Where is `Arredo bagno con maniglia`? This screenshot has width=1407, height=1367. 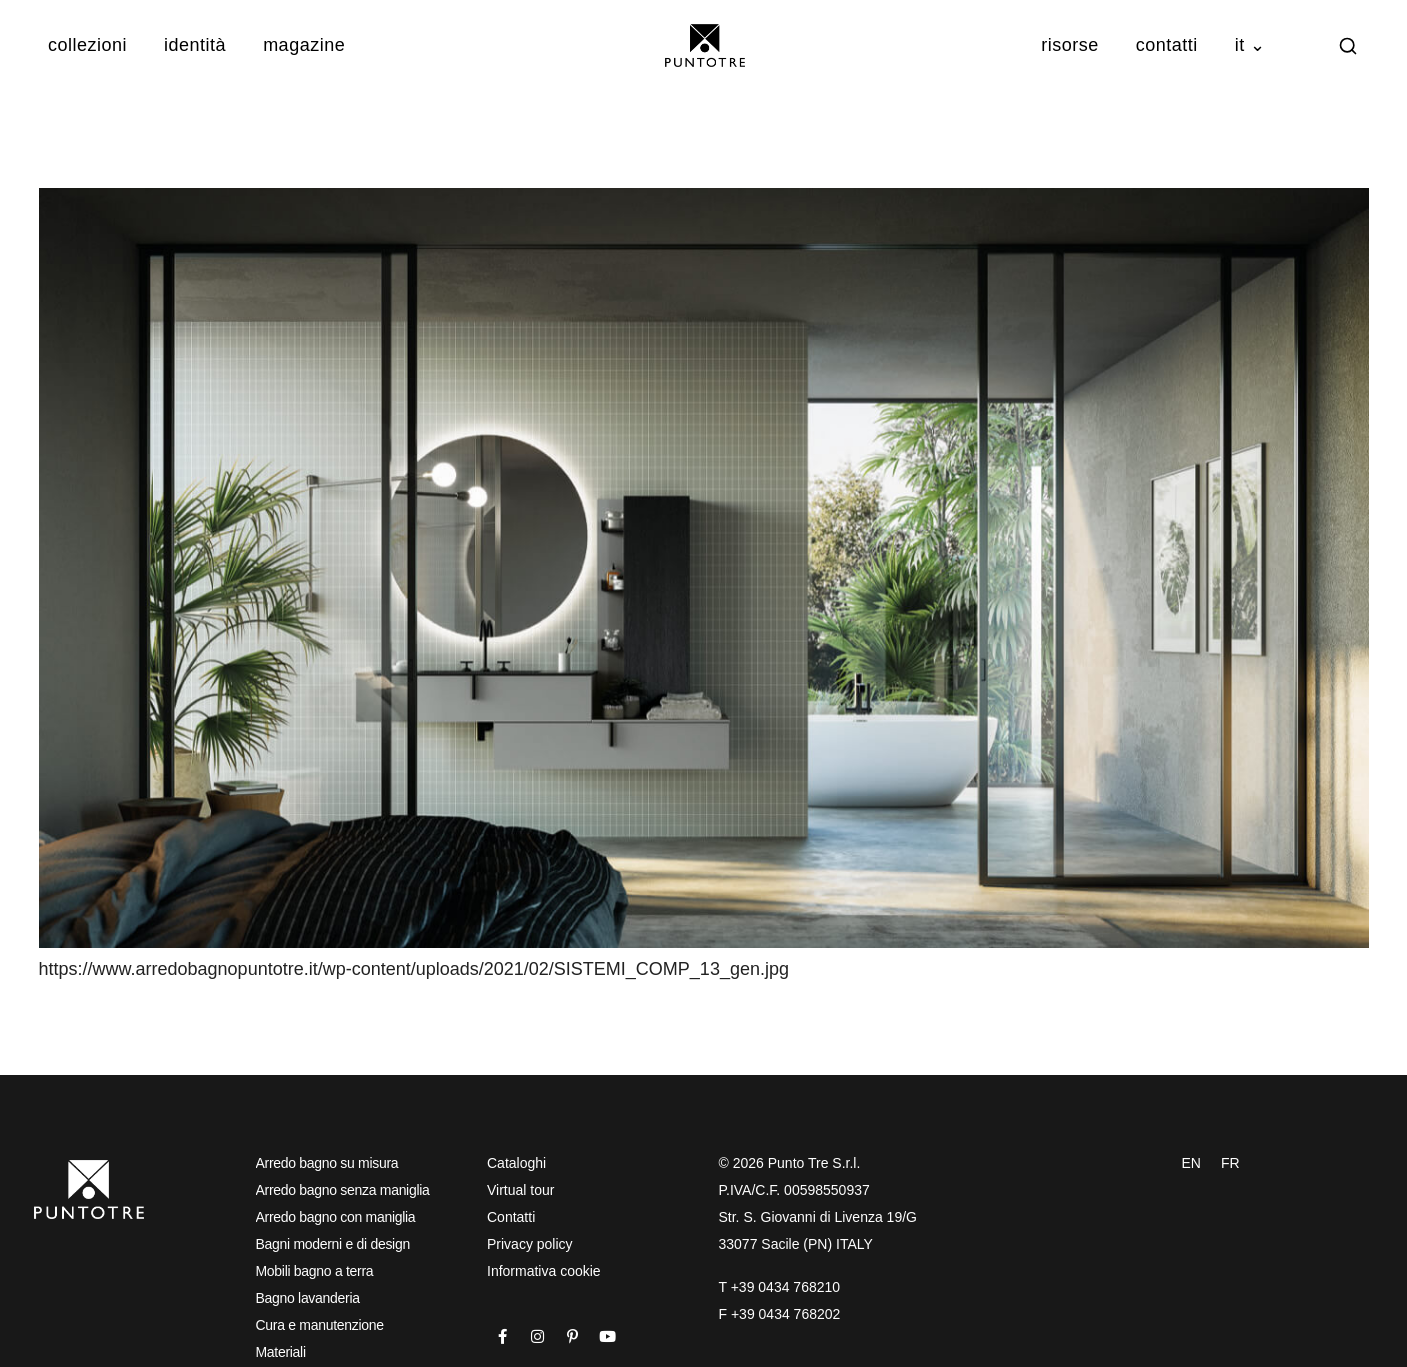
Arredo bagno con maniglia is located at coordinates (336, 1217).